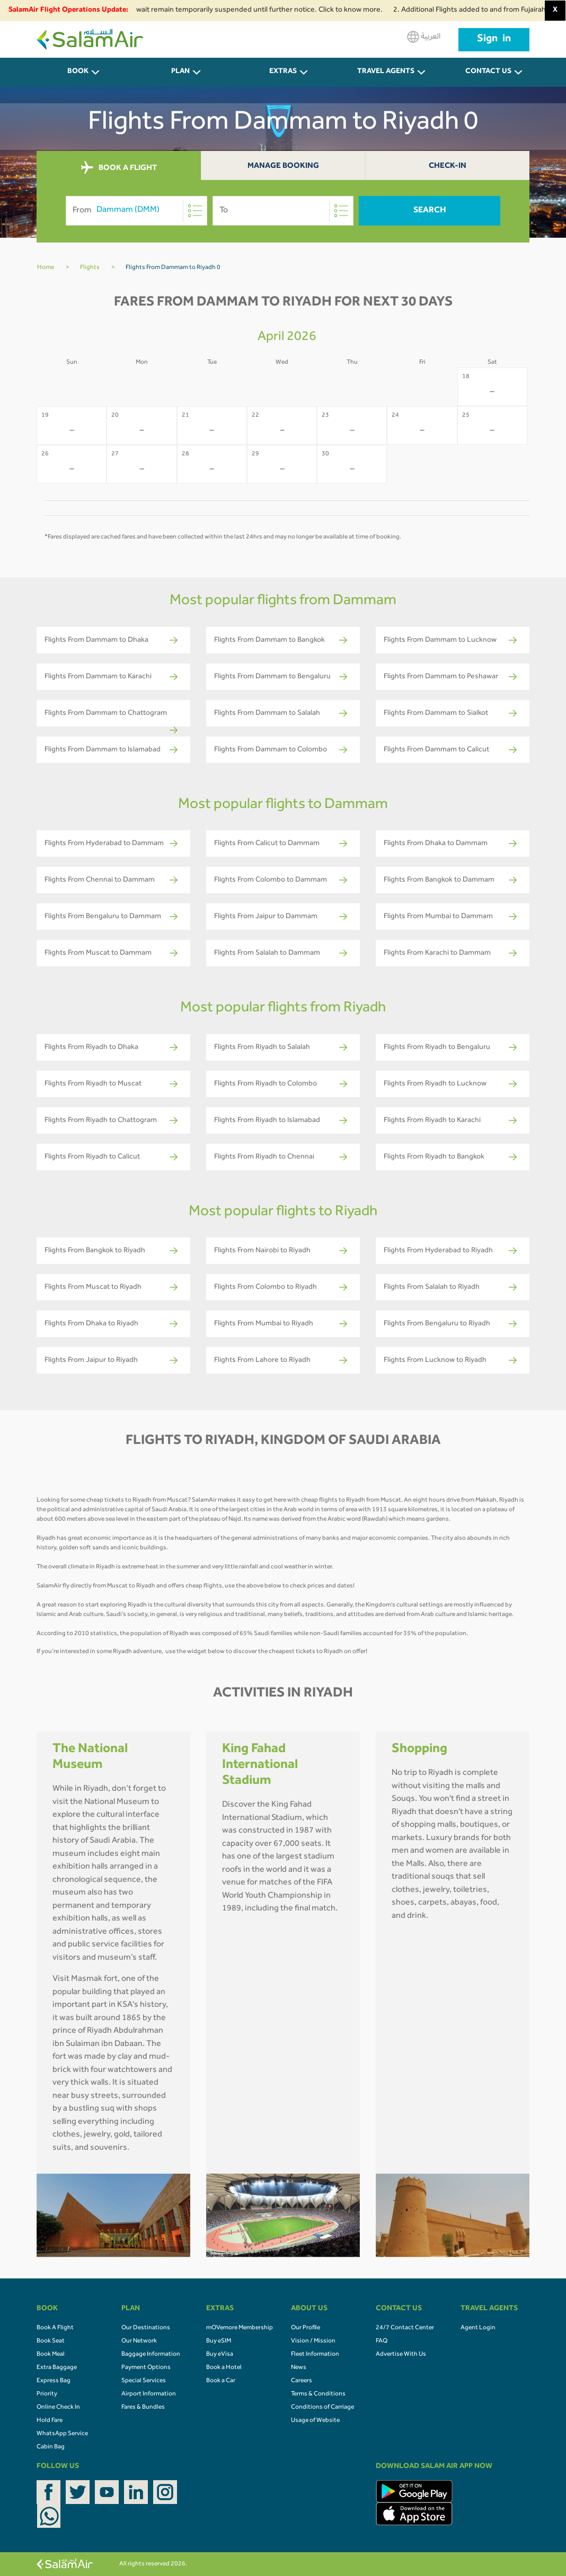 The width and height of the screenshot is (566, 2576). Describe the element at coordinates (313, 2341) in the screenshot. I see `Vision / Mission` at that location.